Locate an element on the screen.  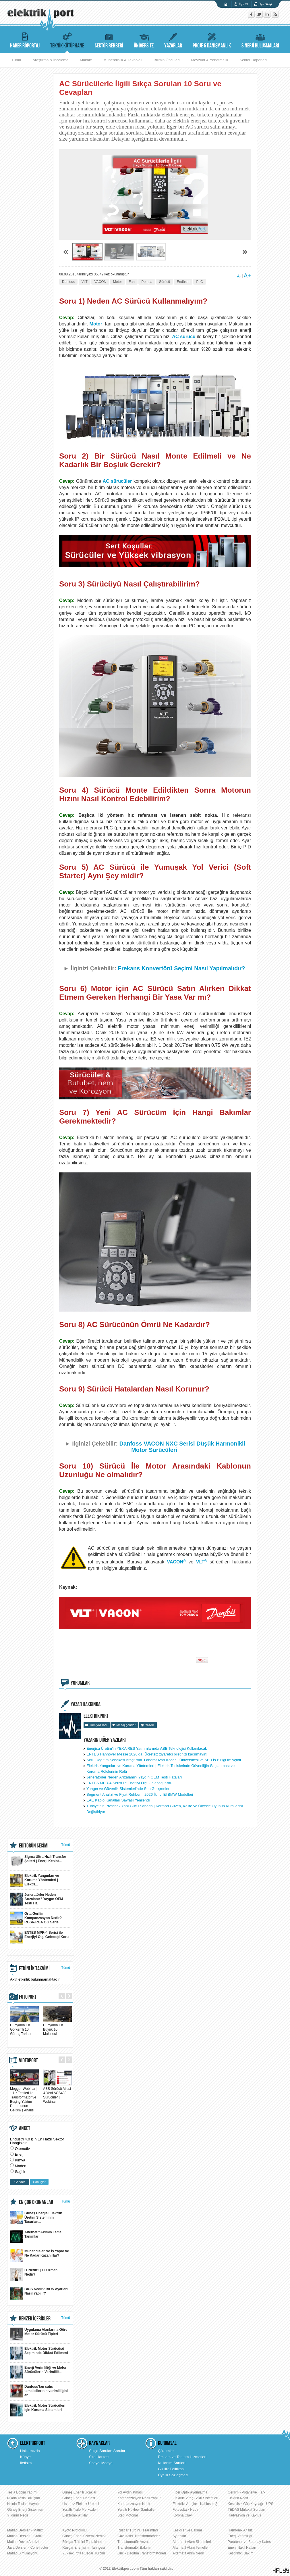
YAZARLAR is located at coordinates (173, 39).